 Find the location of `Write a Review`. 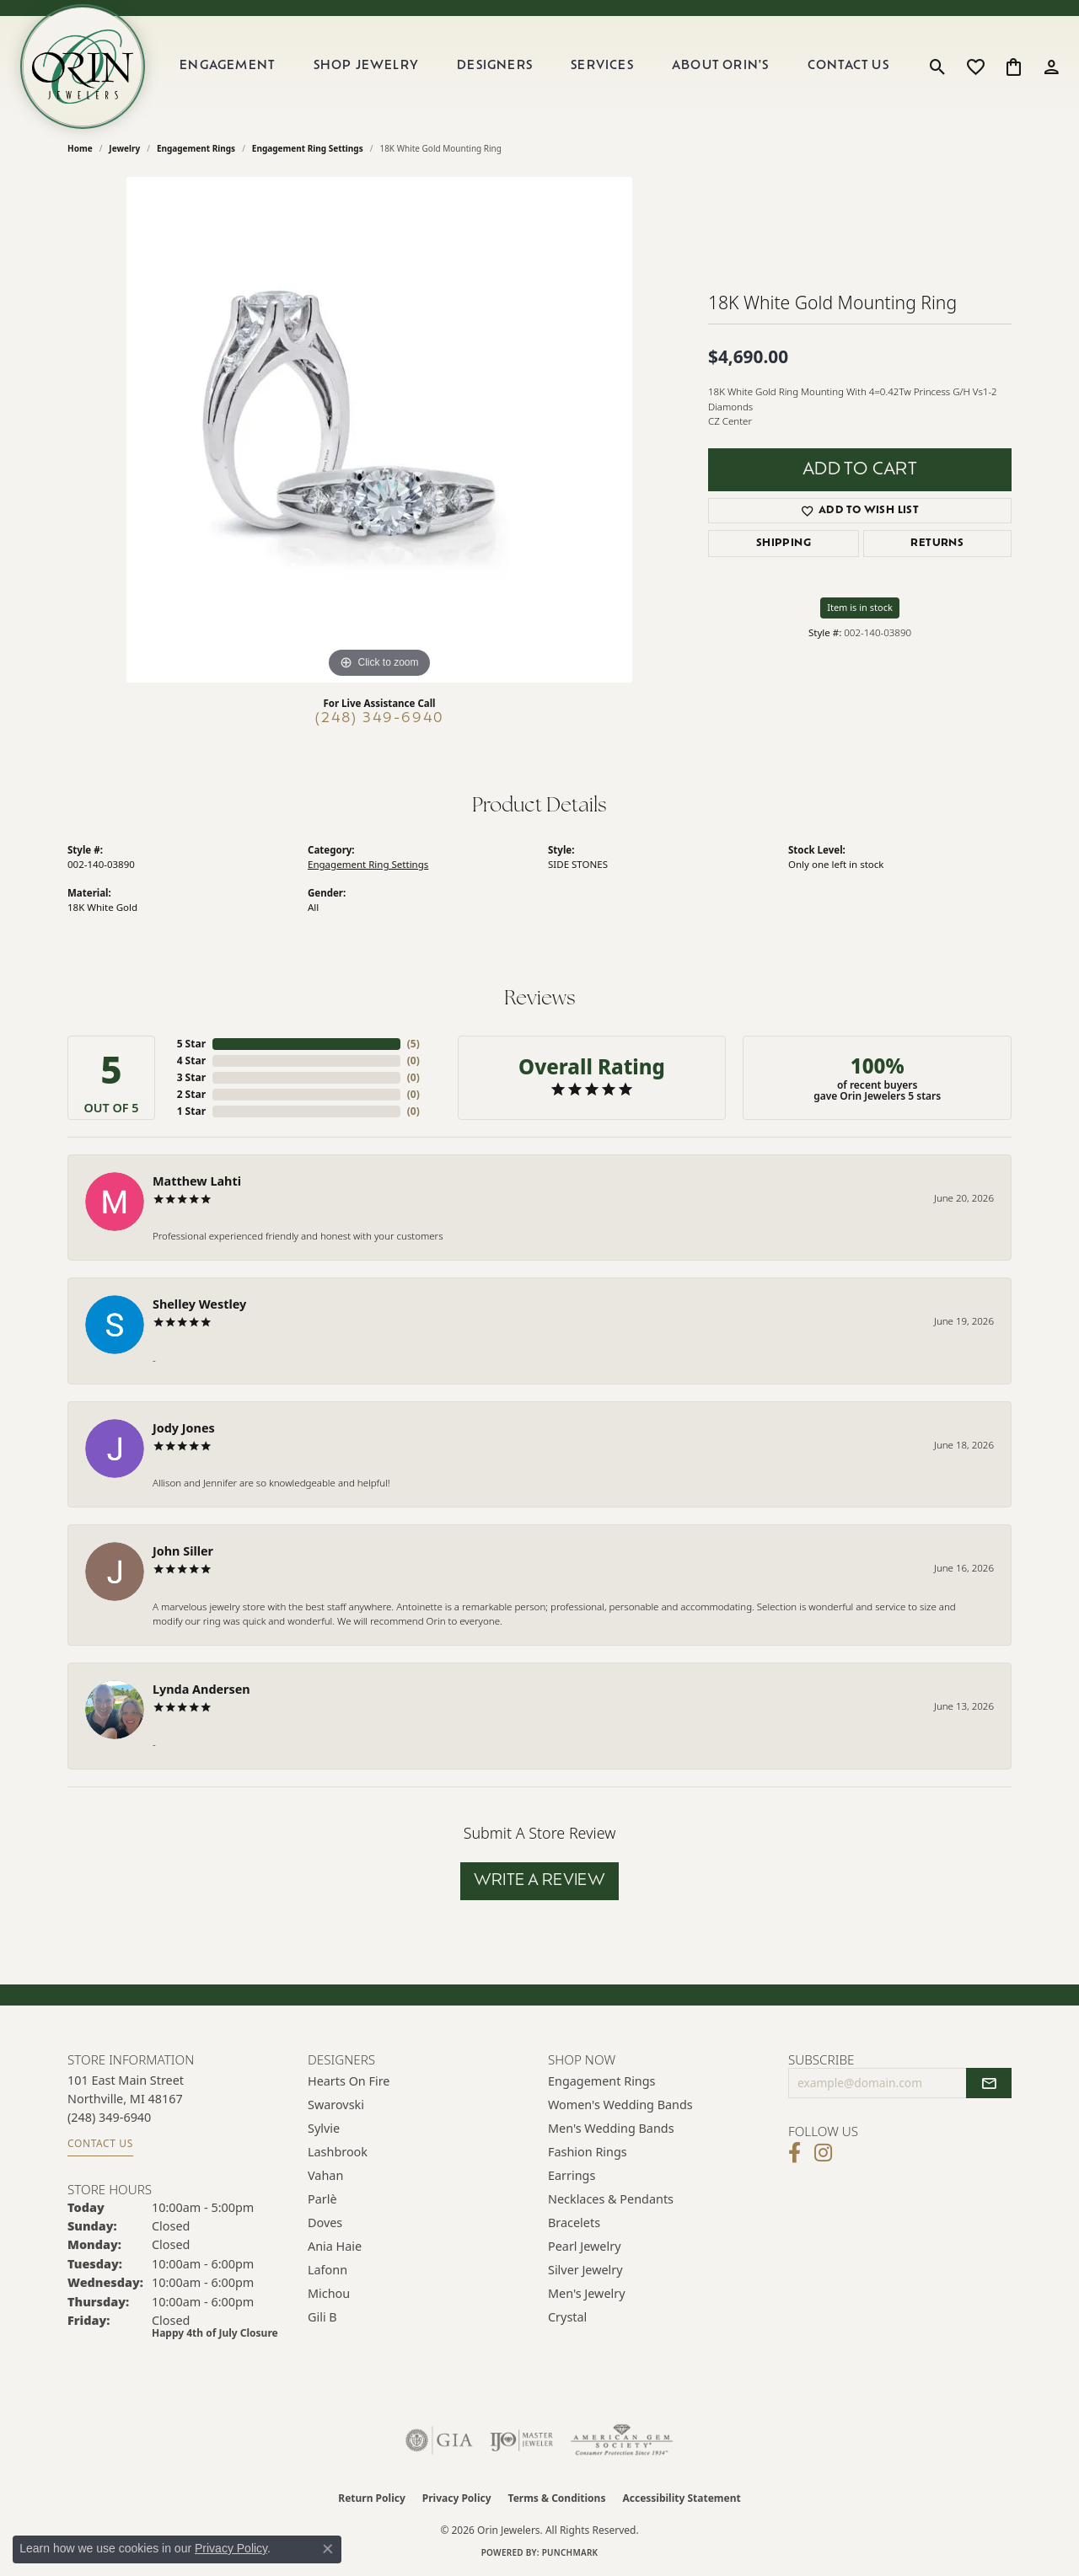

Write a Review is located at coordinates (540, 1881).